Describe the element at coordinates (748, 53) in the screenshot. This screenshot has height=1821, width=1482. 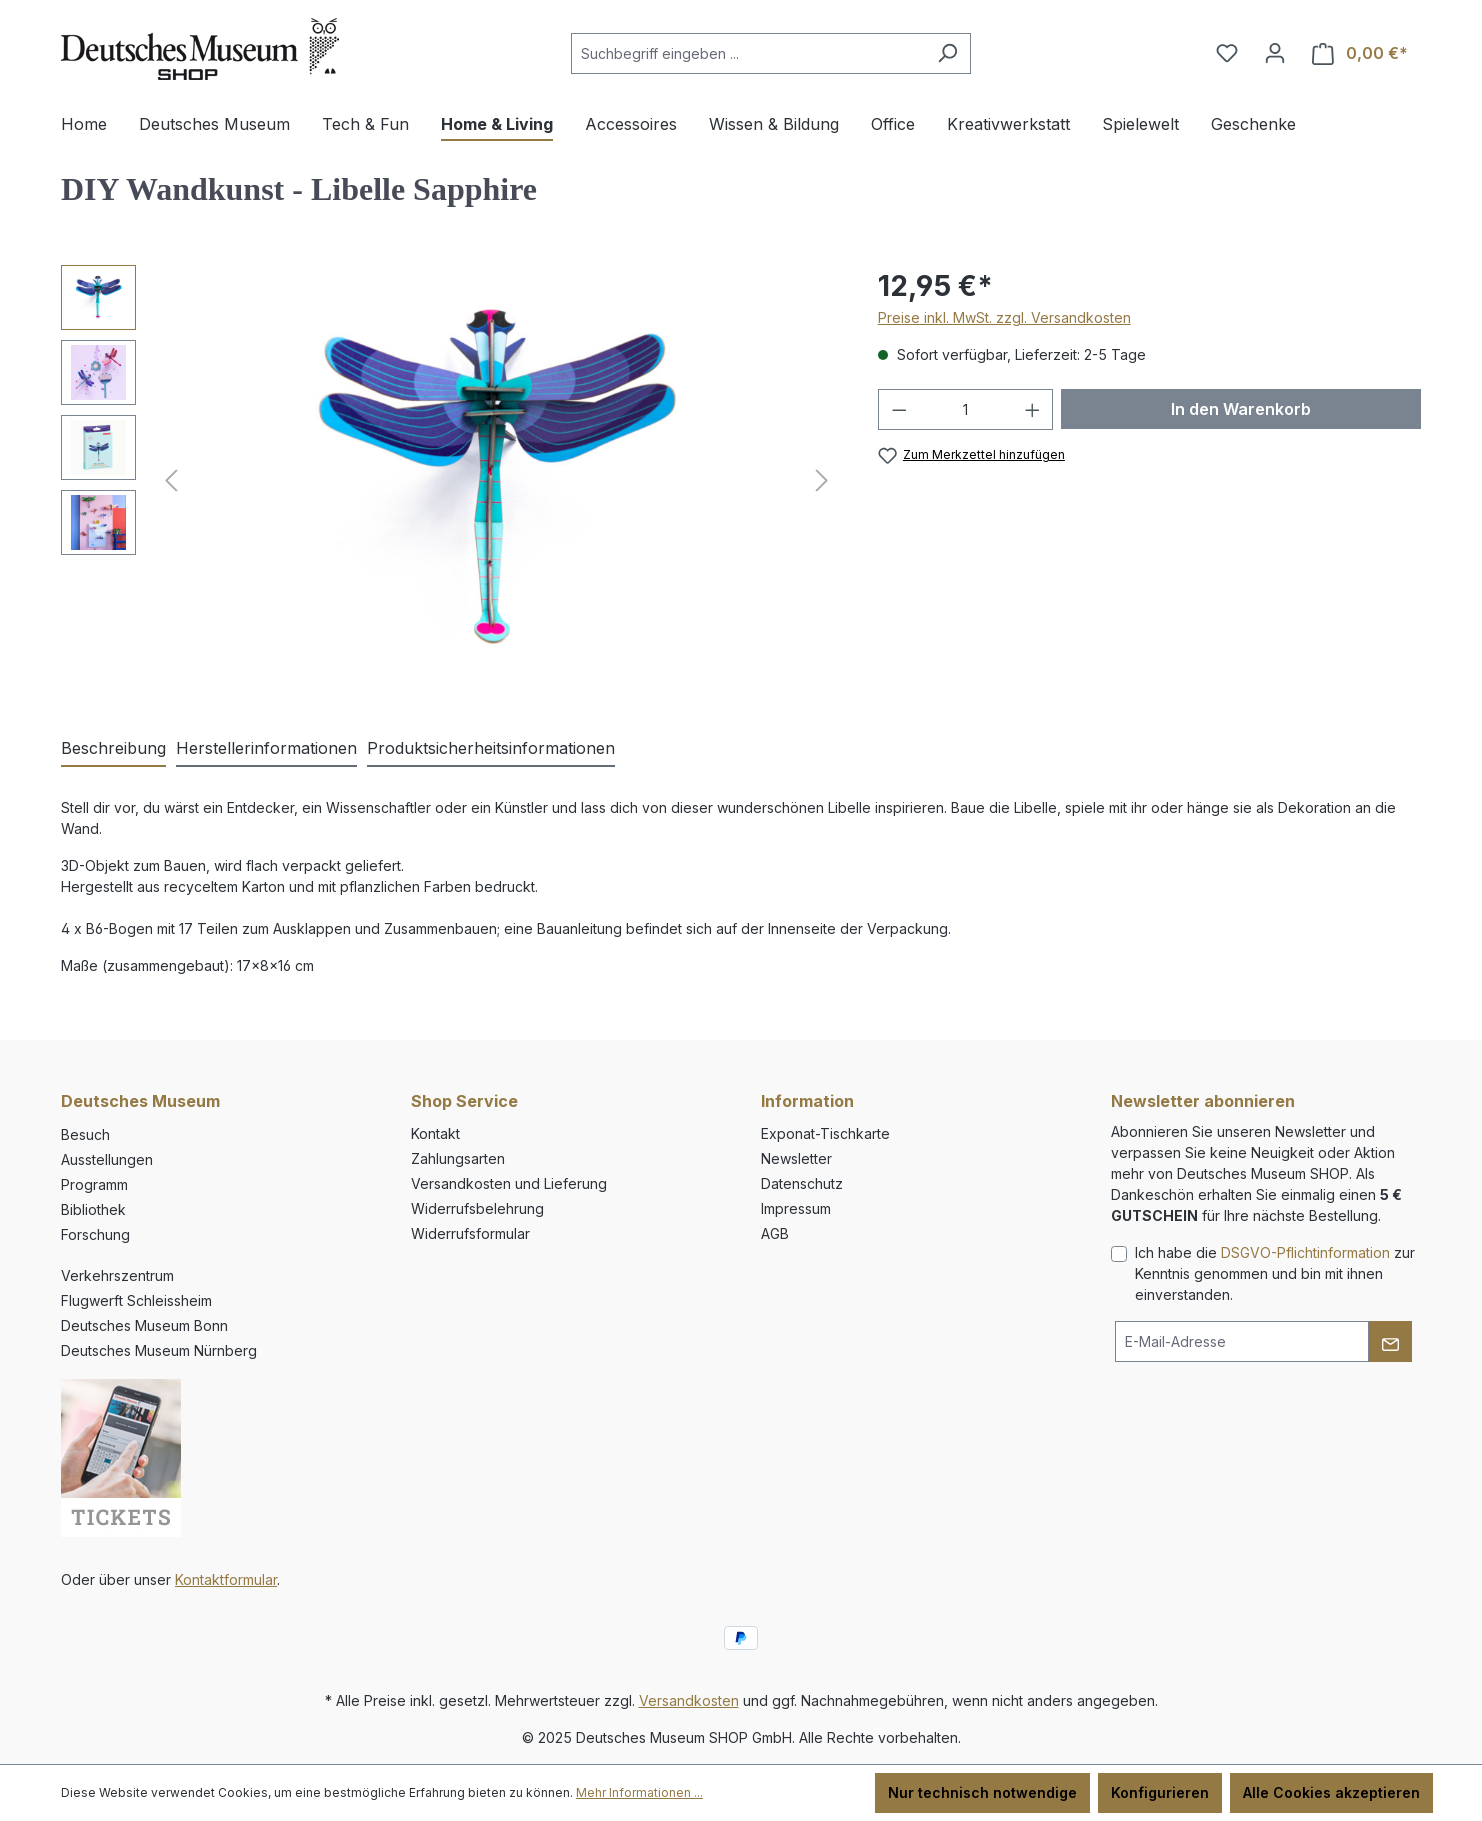
I see `[combobox]` at that location.